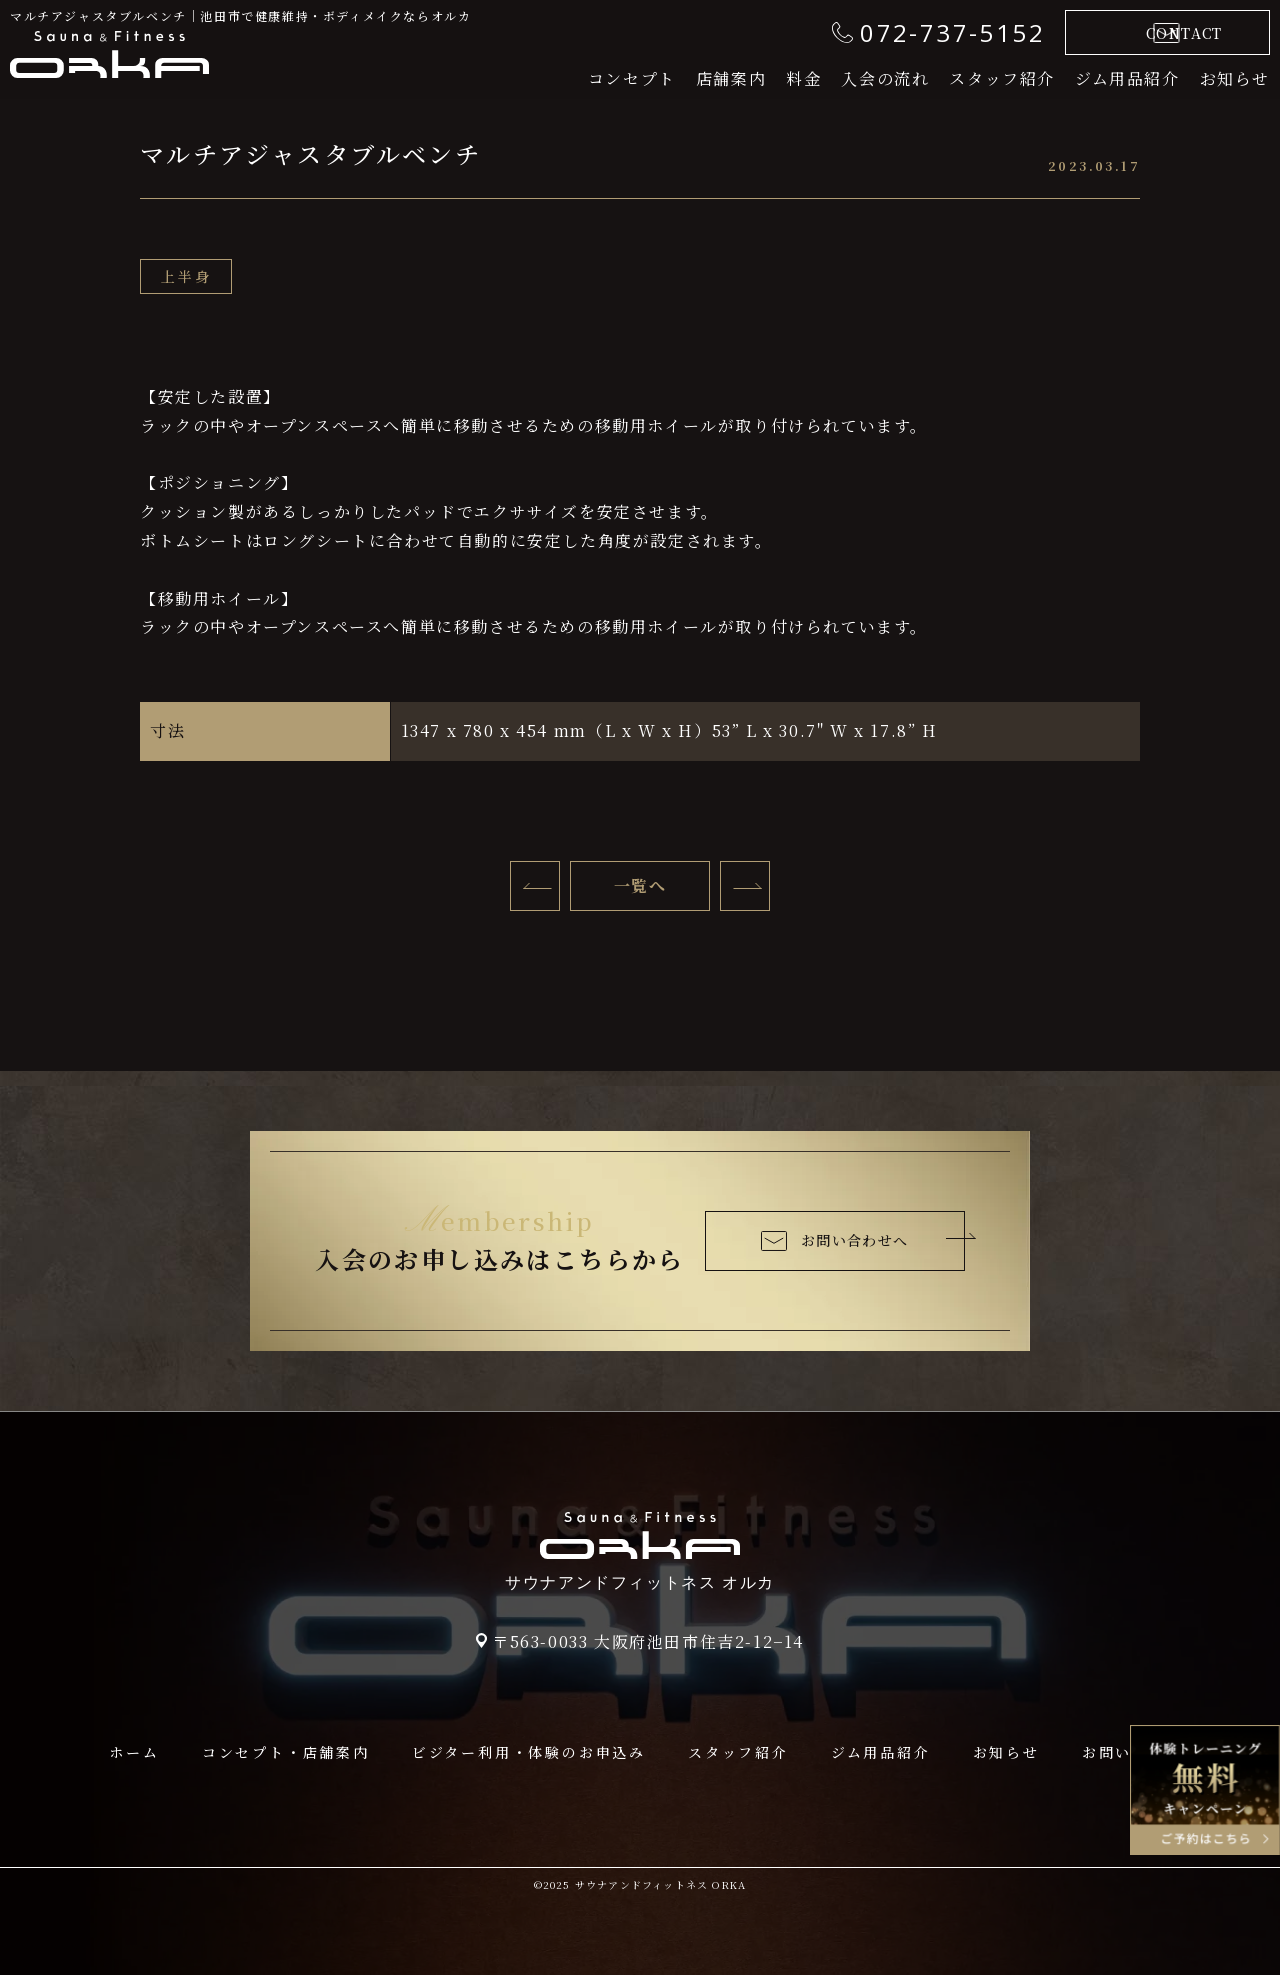  Describe the element at coordinates (731, 78) in the screenshot. I see `店舗案内` at that location.